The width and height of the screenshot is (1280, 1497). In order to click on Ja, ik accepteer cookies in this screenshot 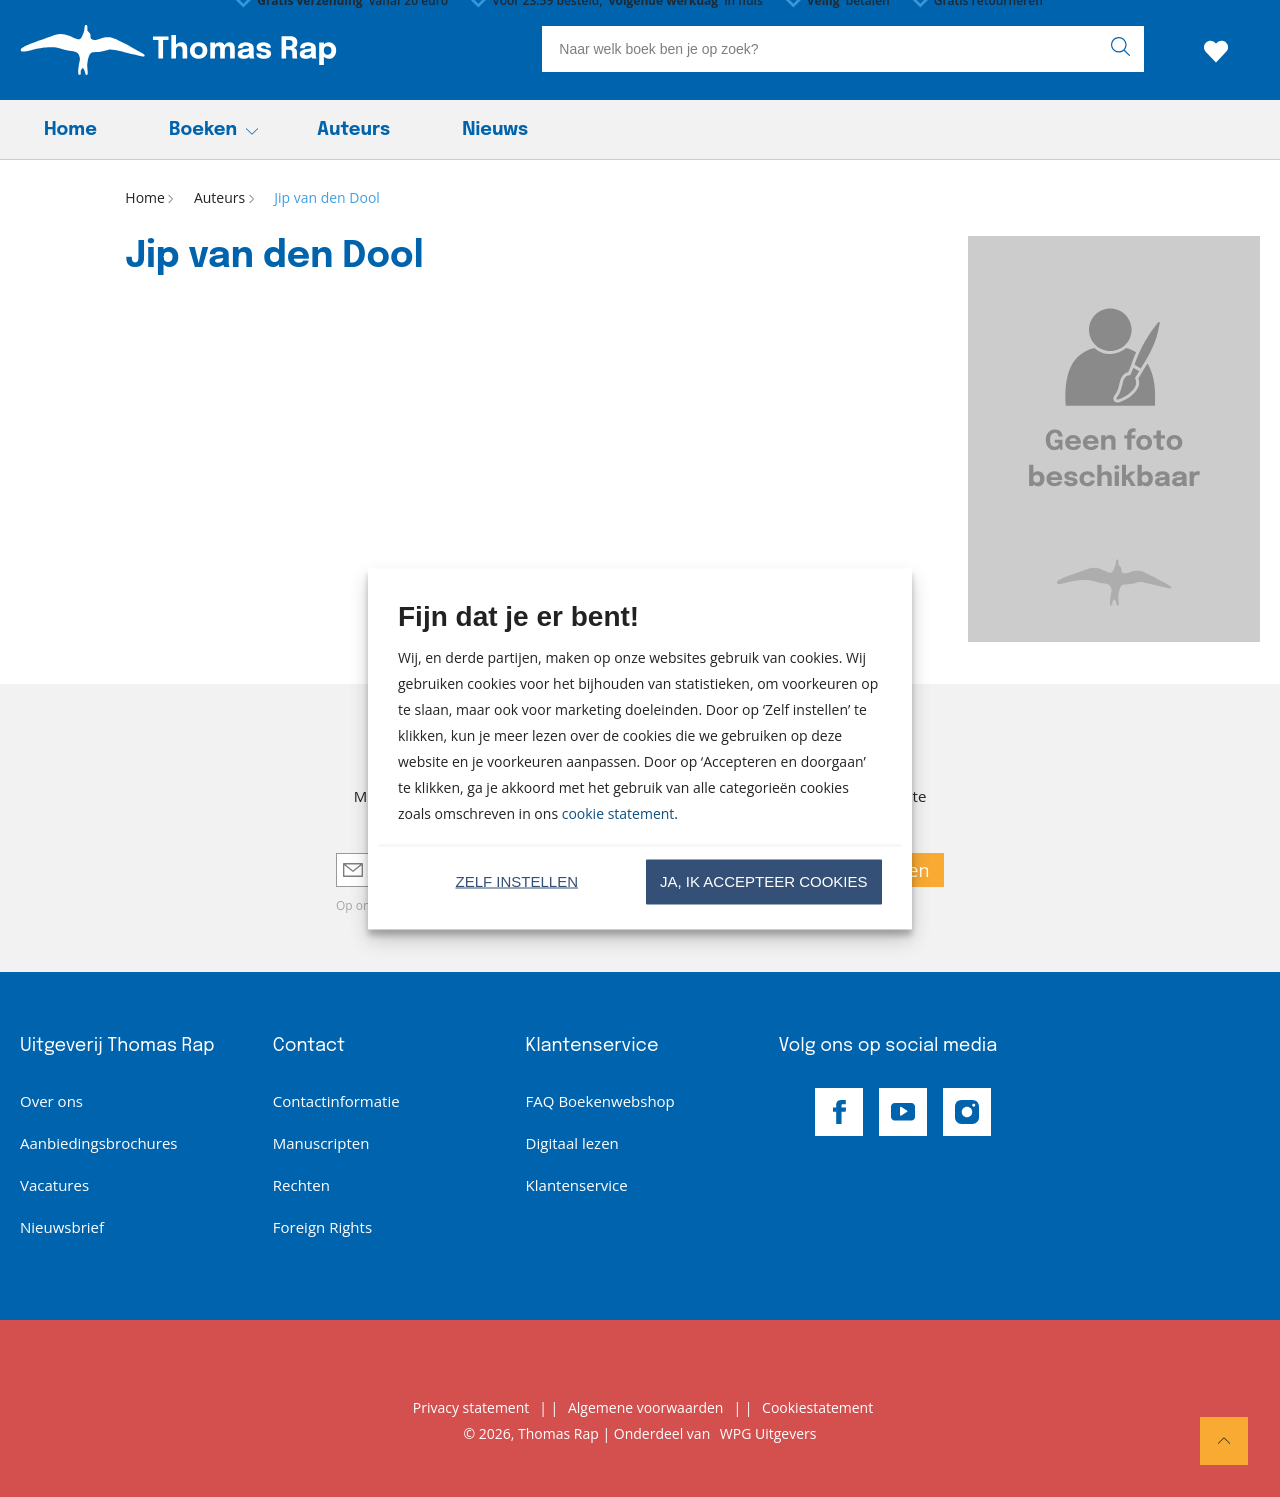, I will do `click(764, 881)`.